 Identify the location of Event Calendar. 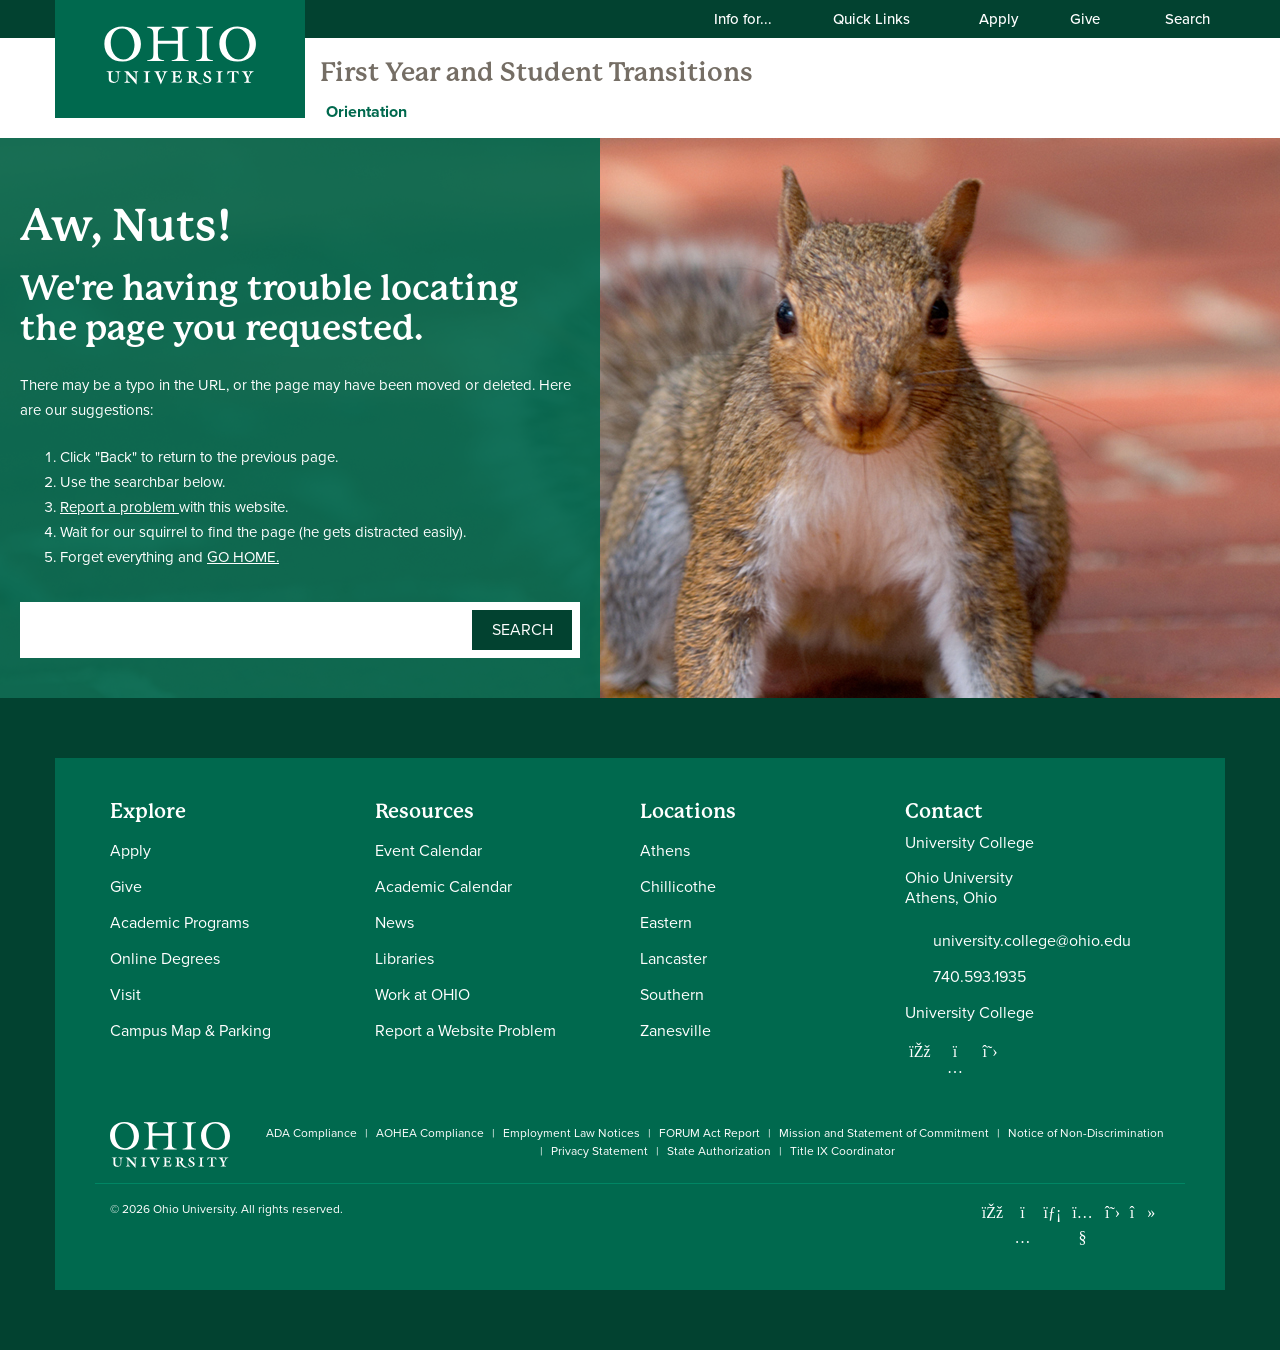
(428, 850).